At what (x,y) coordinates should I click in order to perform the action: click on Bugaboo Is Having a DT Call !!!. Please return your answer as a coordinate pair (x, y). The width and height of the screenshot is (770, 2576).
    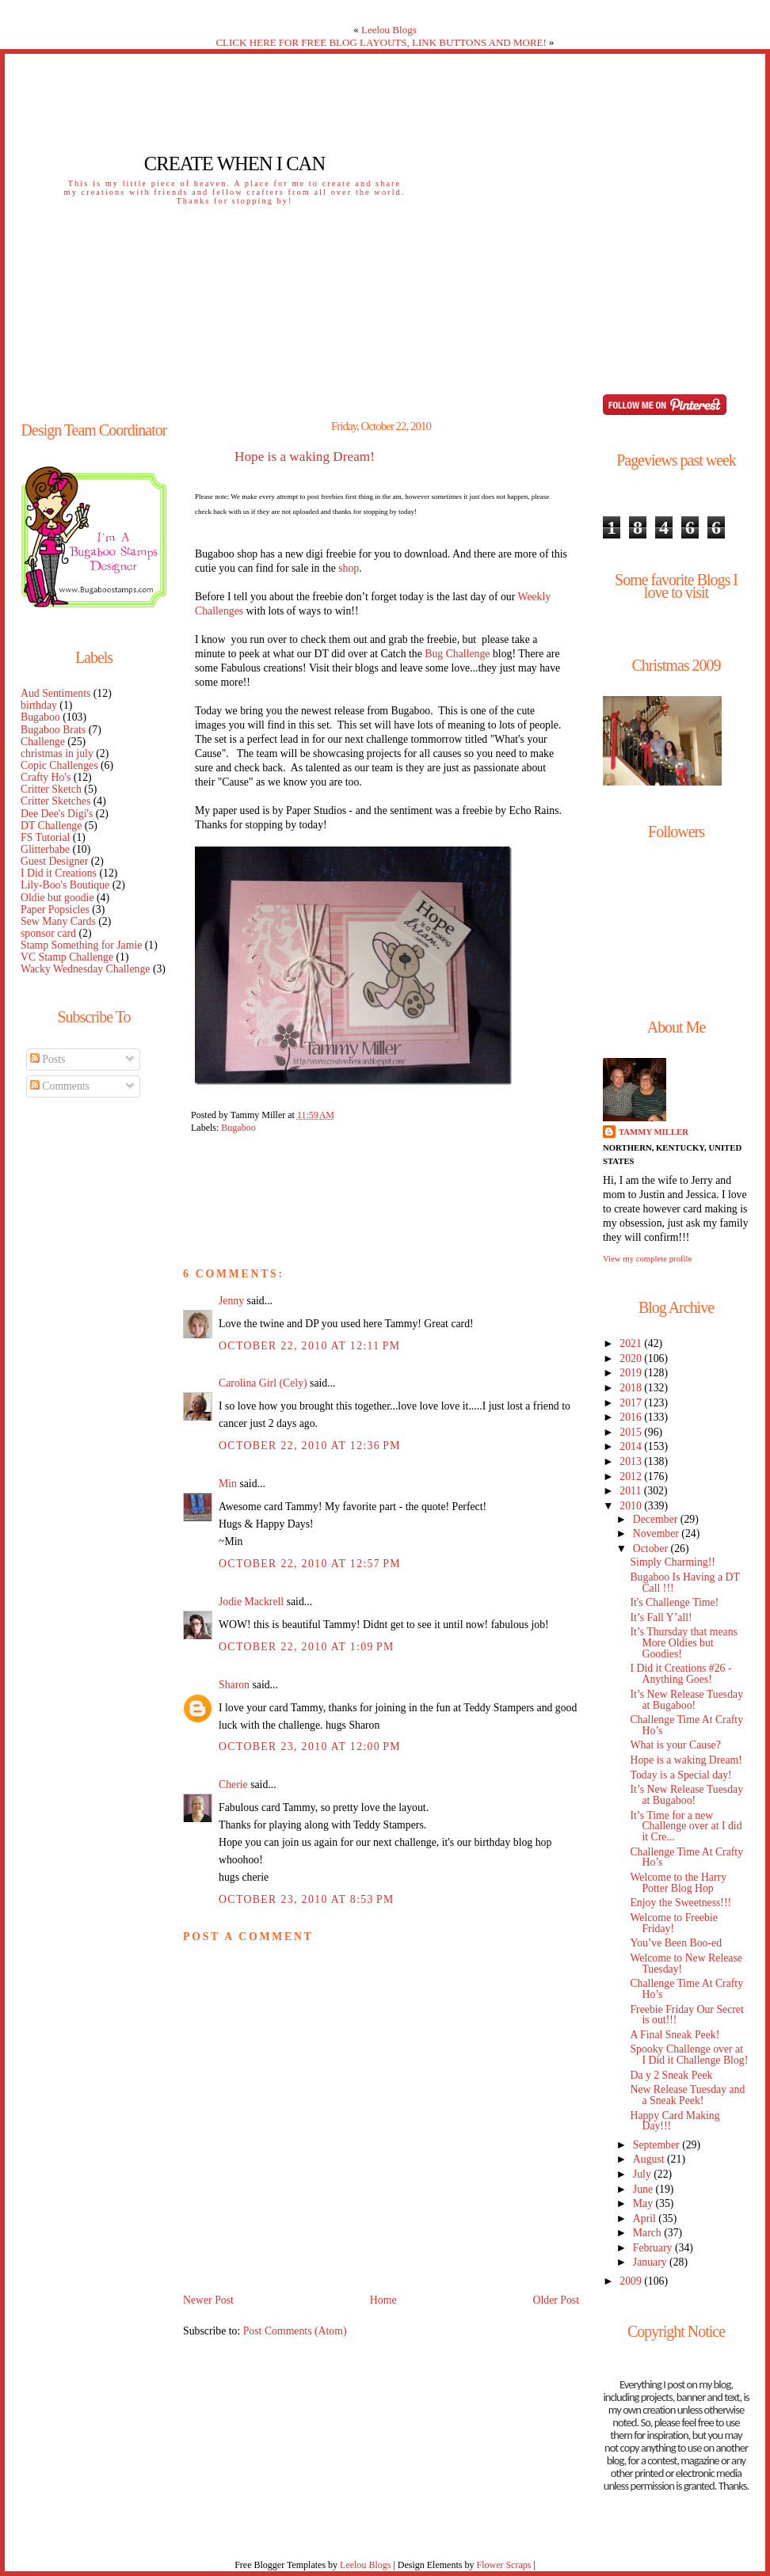
    Looking at the image, I should click on (684, 1582).